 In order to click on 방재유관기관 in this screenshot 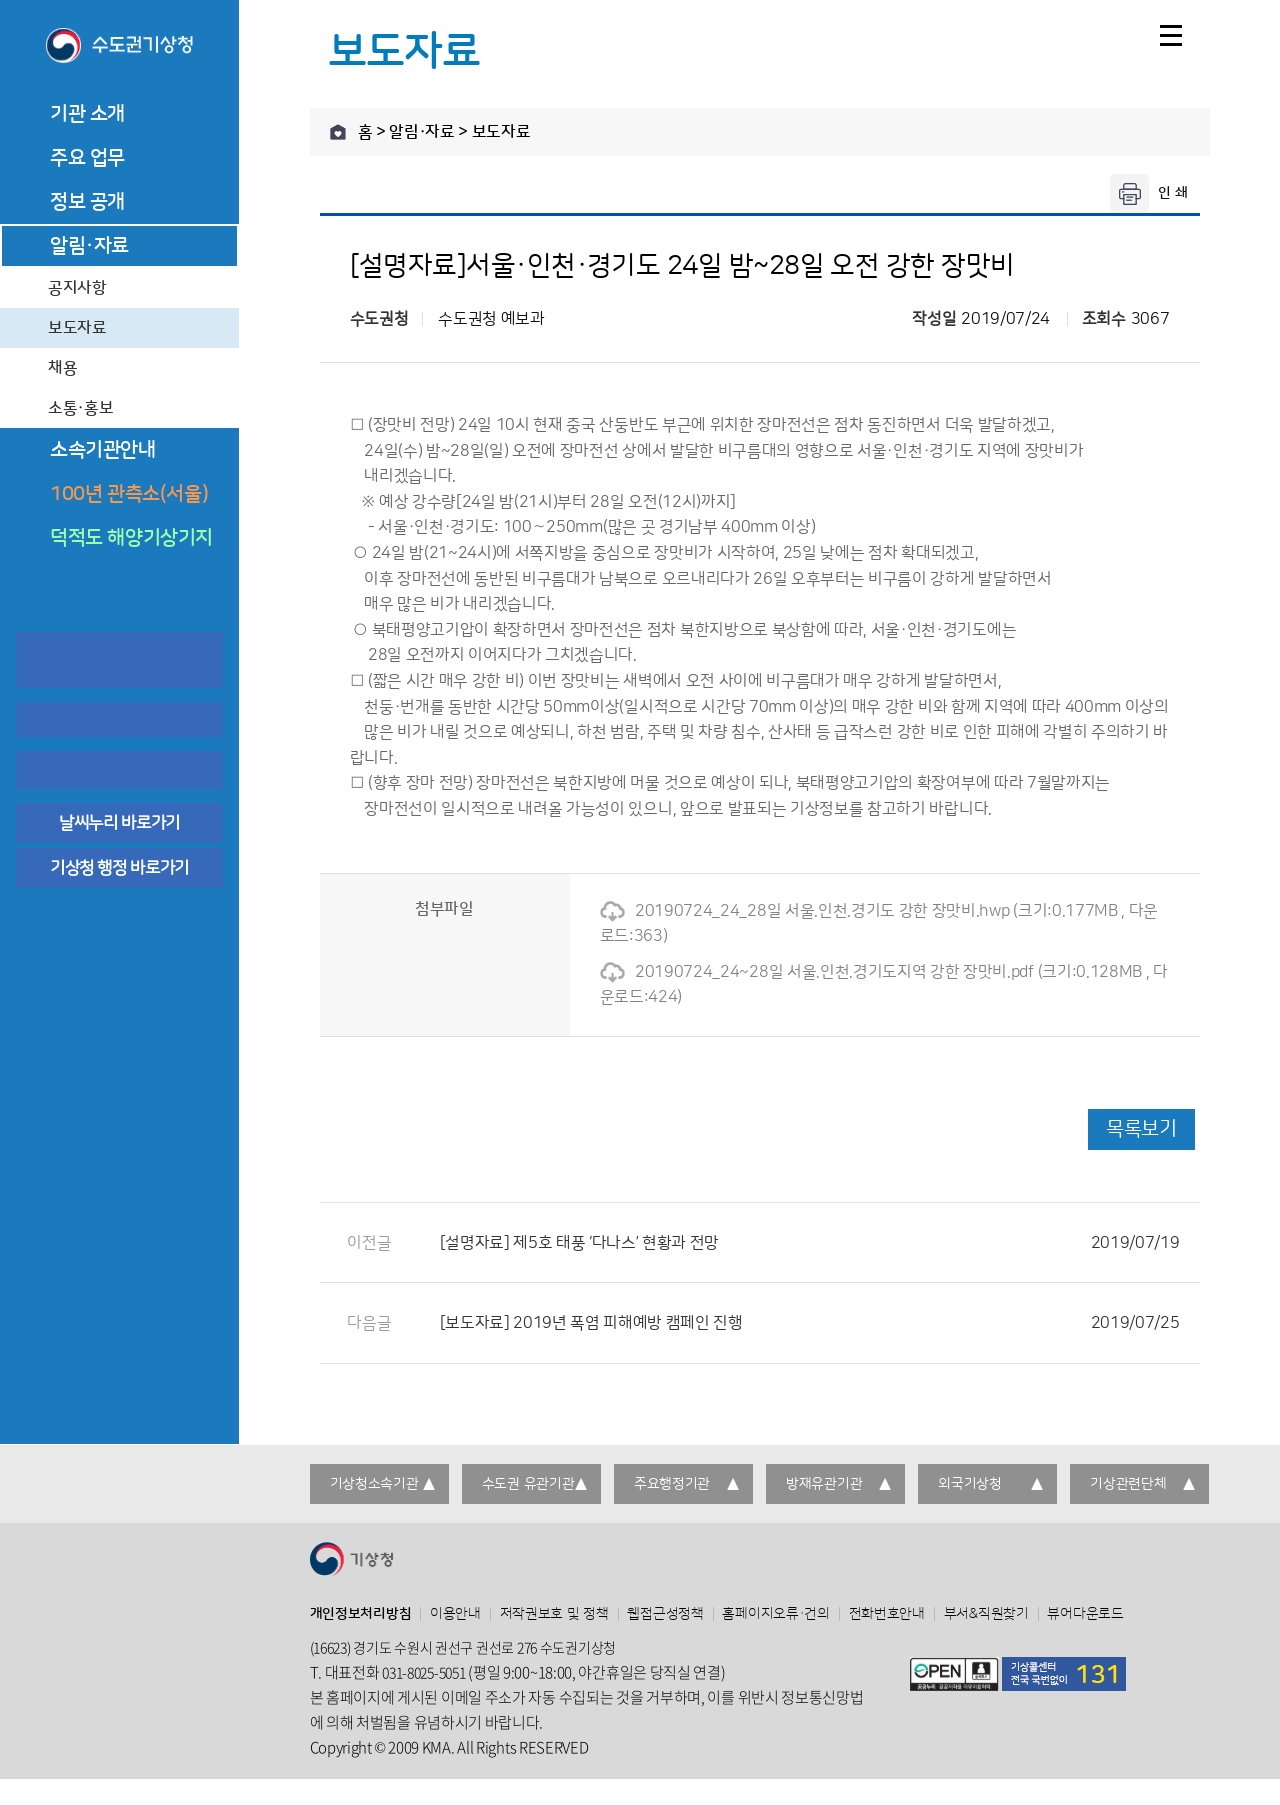, I will do `click(824, 1484)`.